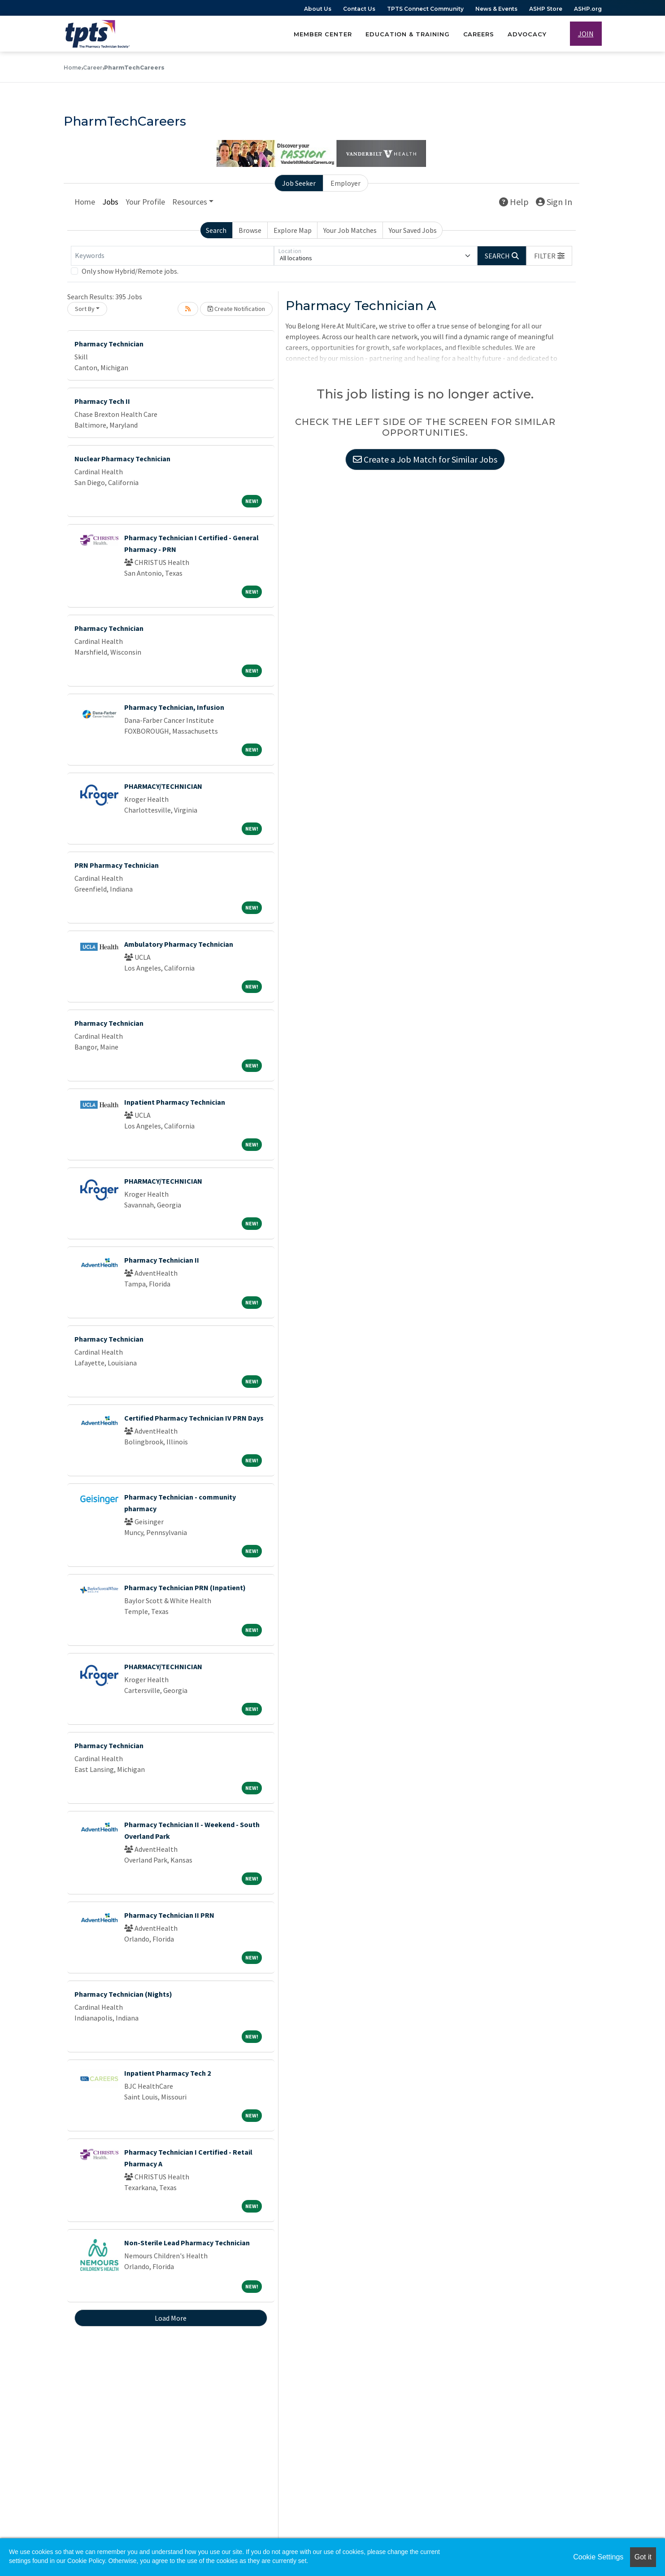 The width and height of the screenshot is (665, 2576). What do you see at coordinates (108, 343) in the screenshot?
I see `Pharmacy Technician` at bounding box center [108, 343].